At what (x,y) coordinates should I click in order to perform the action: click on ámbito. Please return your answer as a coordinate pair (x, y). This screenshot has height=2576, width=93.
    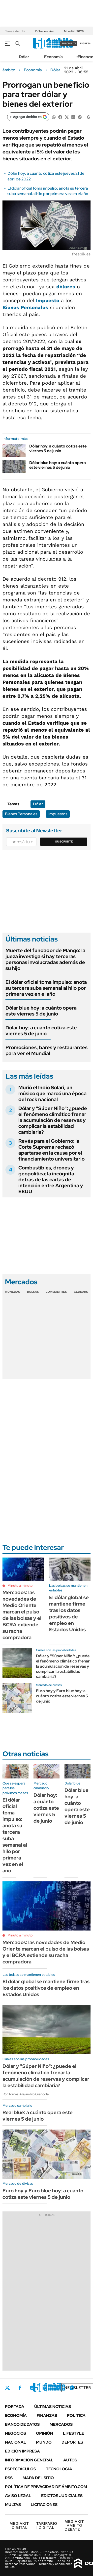
    Looking at the image, I should click on (8, 70).